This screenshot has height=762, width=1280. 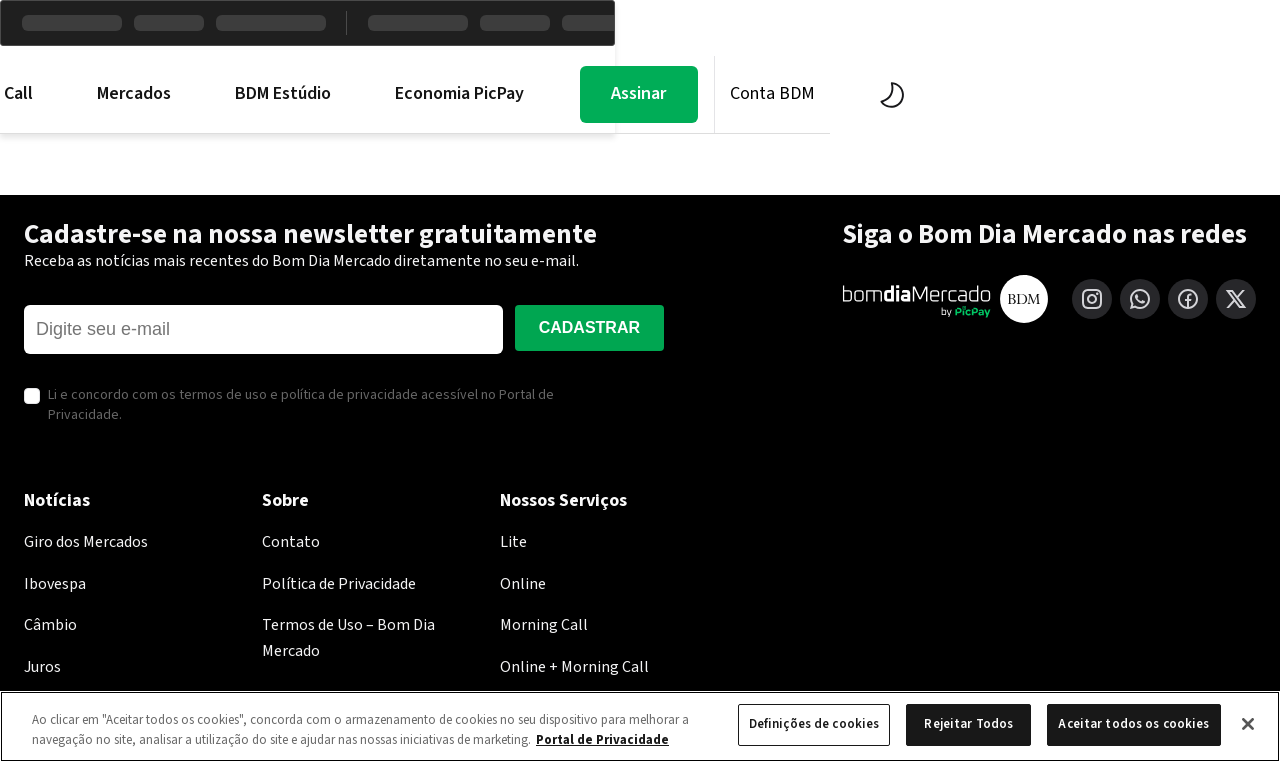 What do you see at coordinates (602, 740) in the screenshot?
I see `Portal de Privacidade [Mais informação sobre a sua privacidade, abre num separador novo]` at bounding box center [602, 740].